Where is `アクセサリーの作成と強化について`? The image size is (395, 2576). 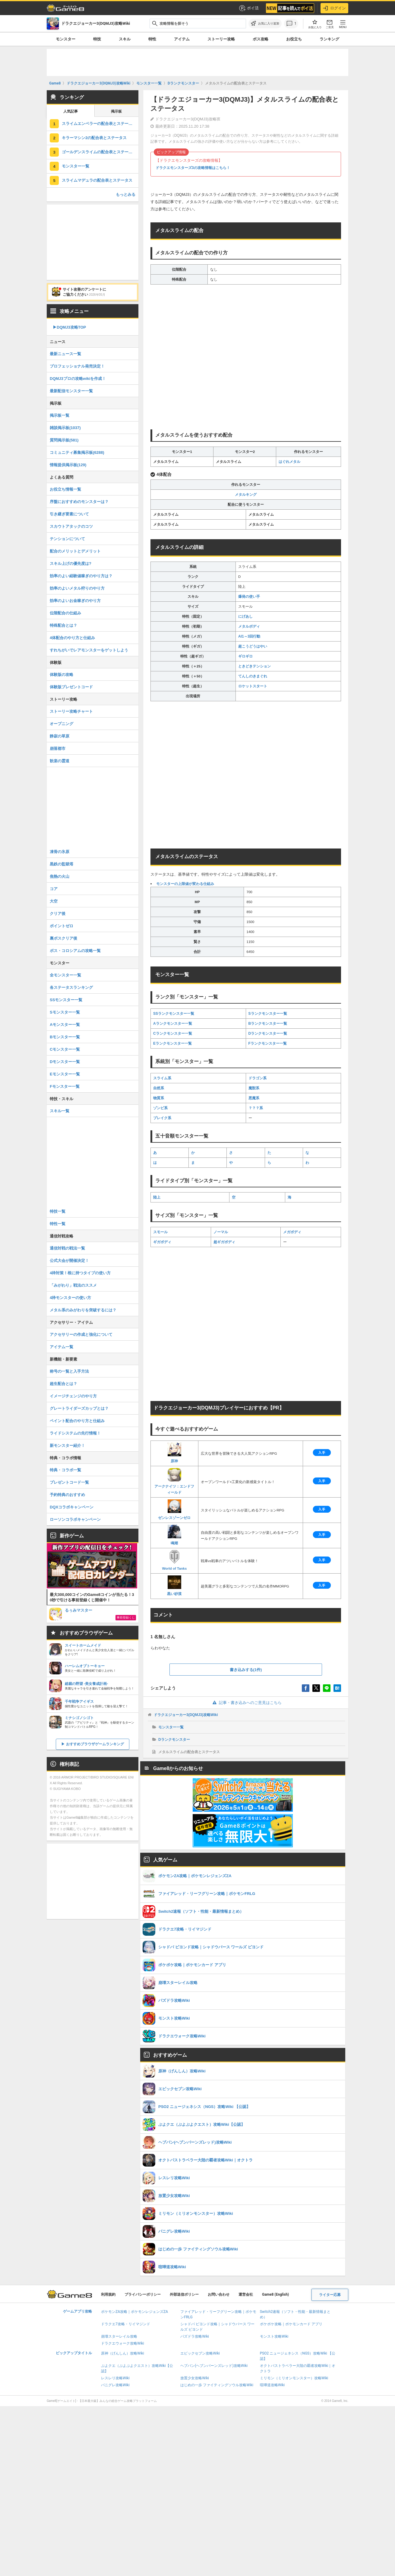 アクセサリーの作成と強化について is located at coordinates (81, 1334).